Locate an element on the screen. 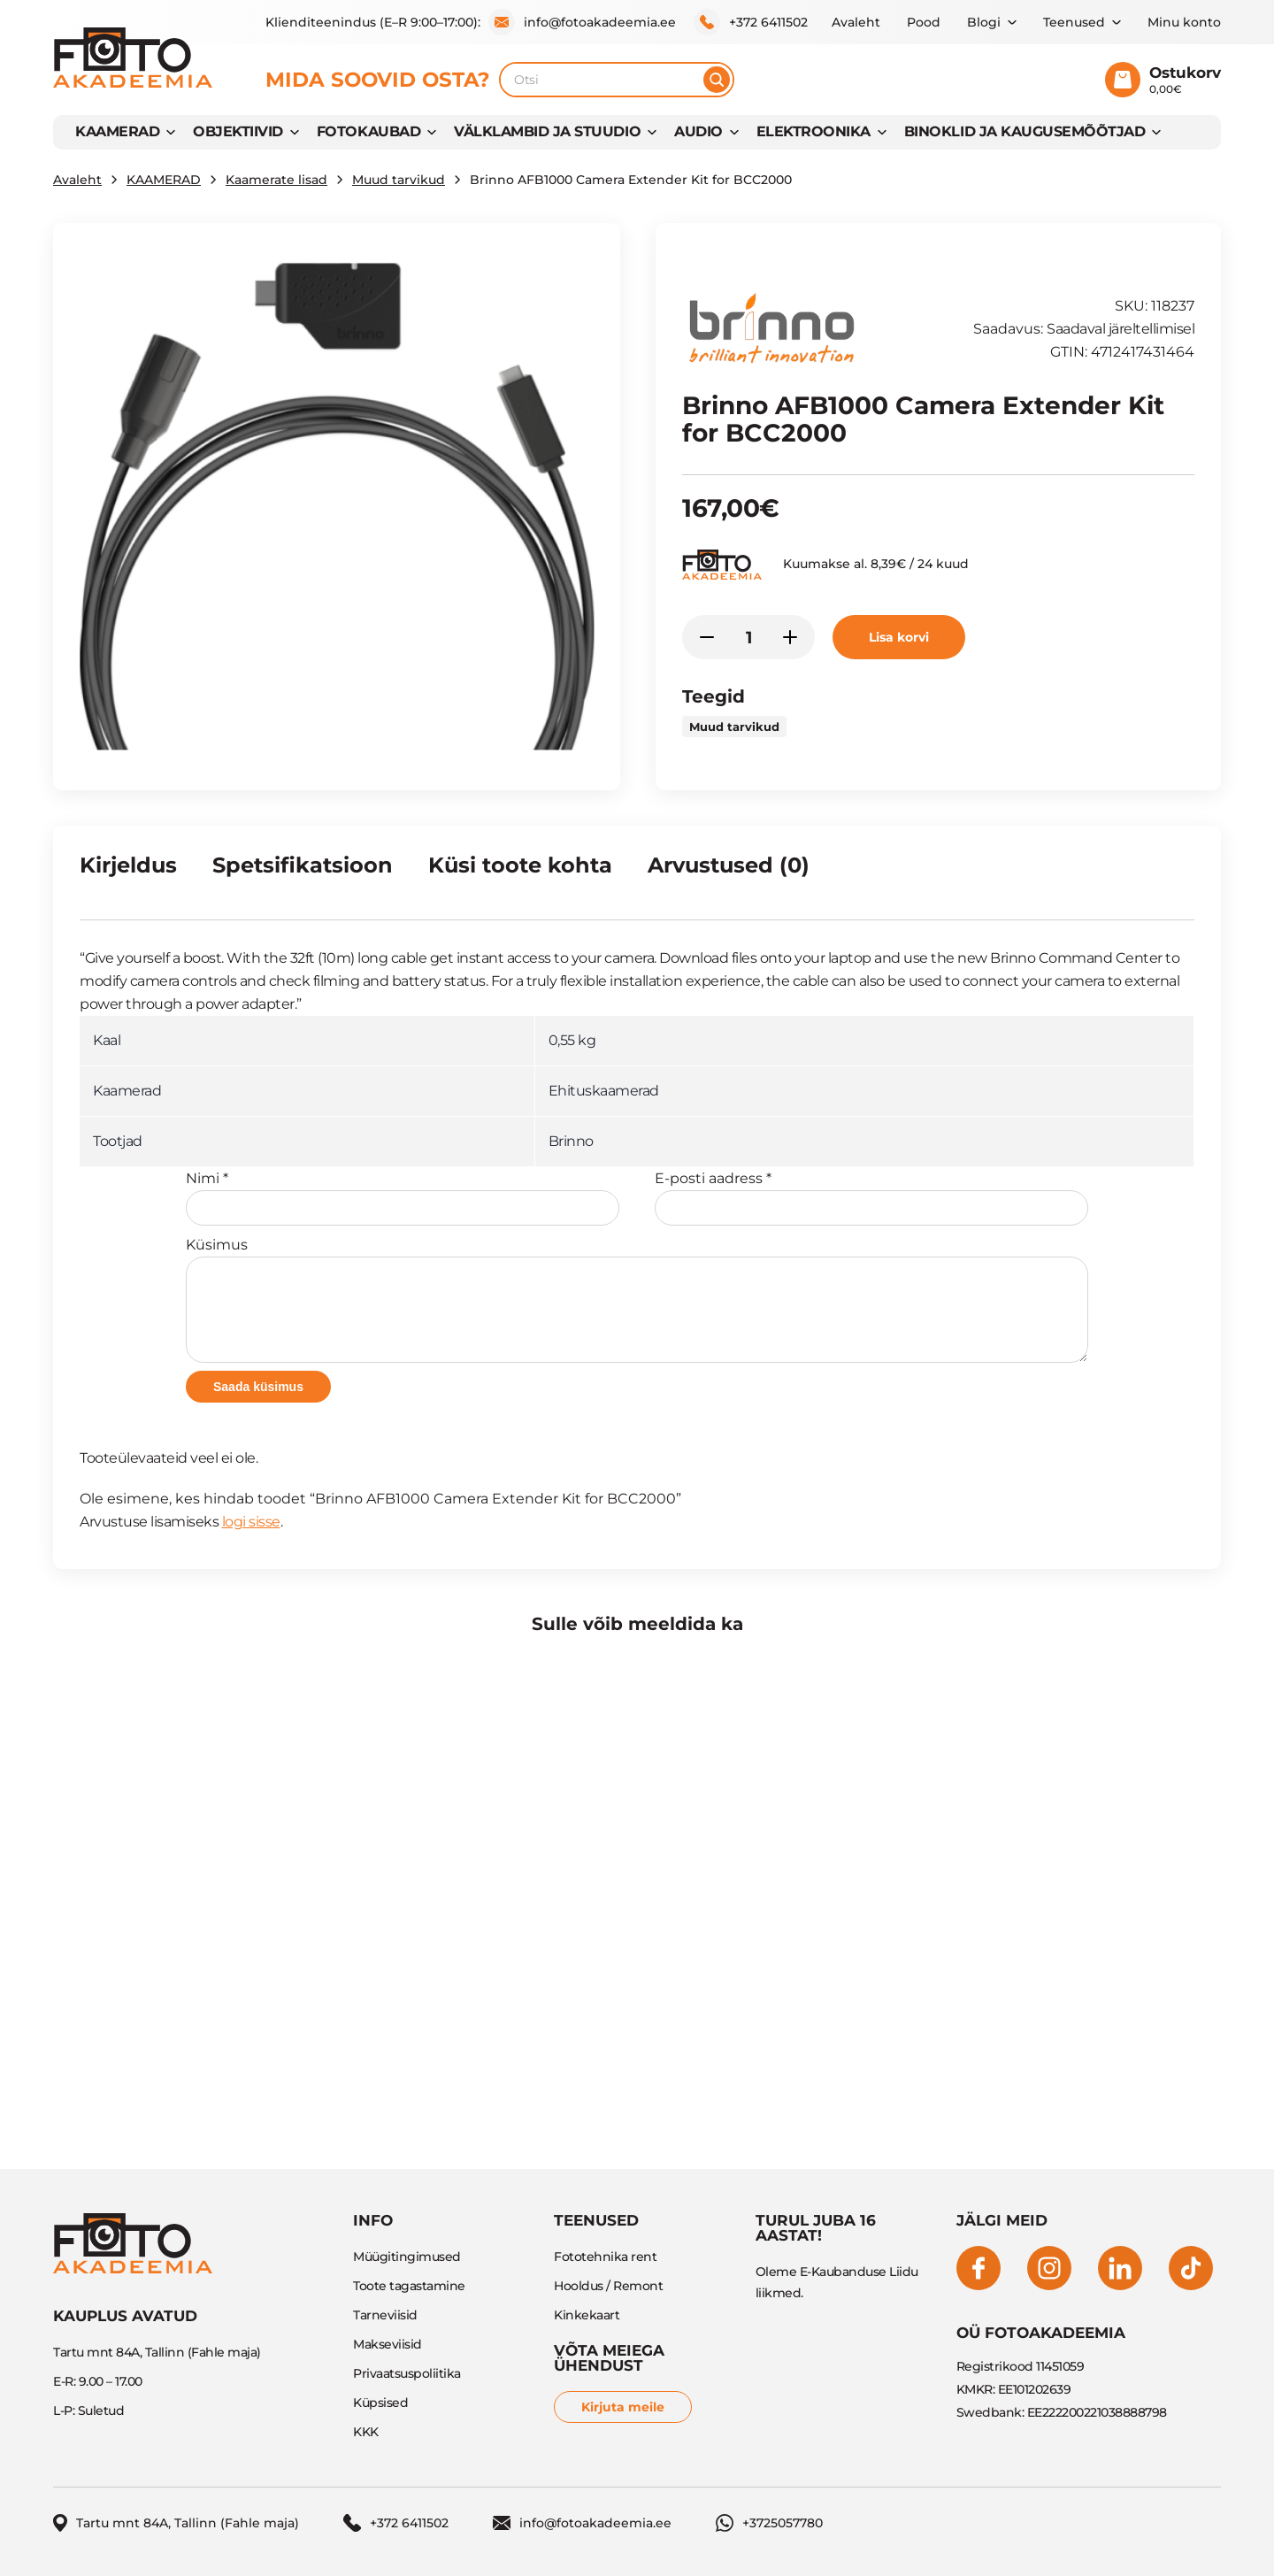  Teenused is located at coordinates (1074, 22).